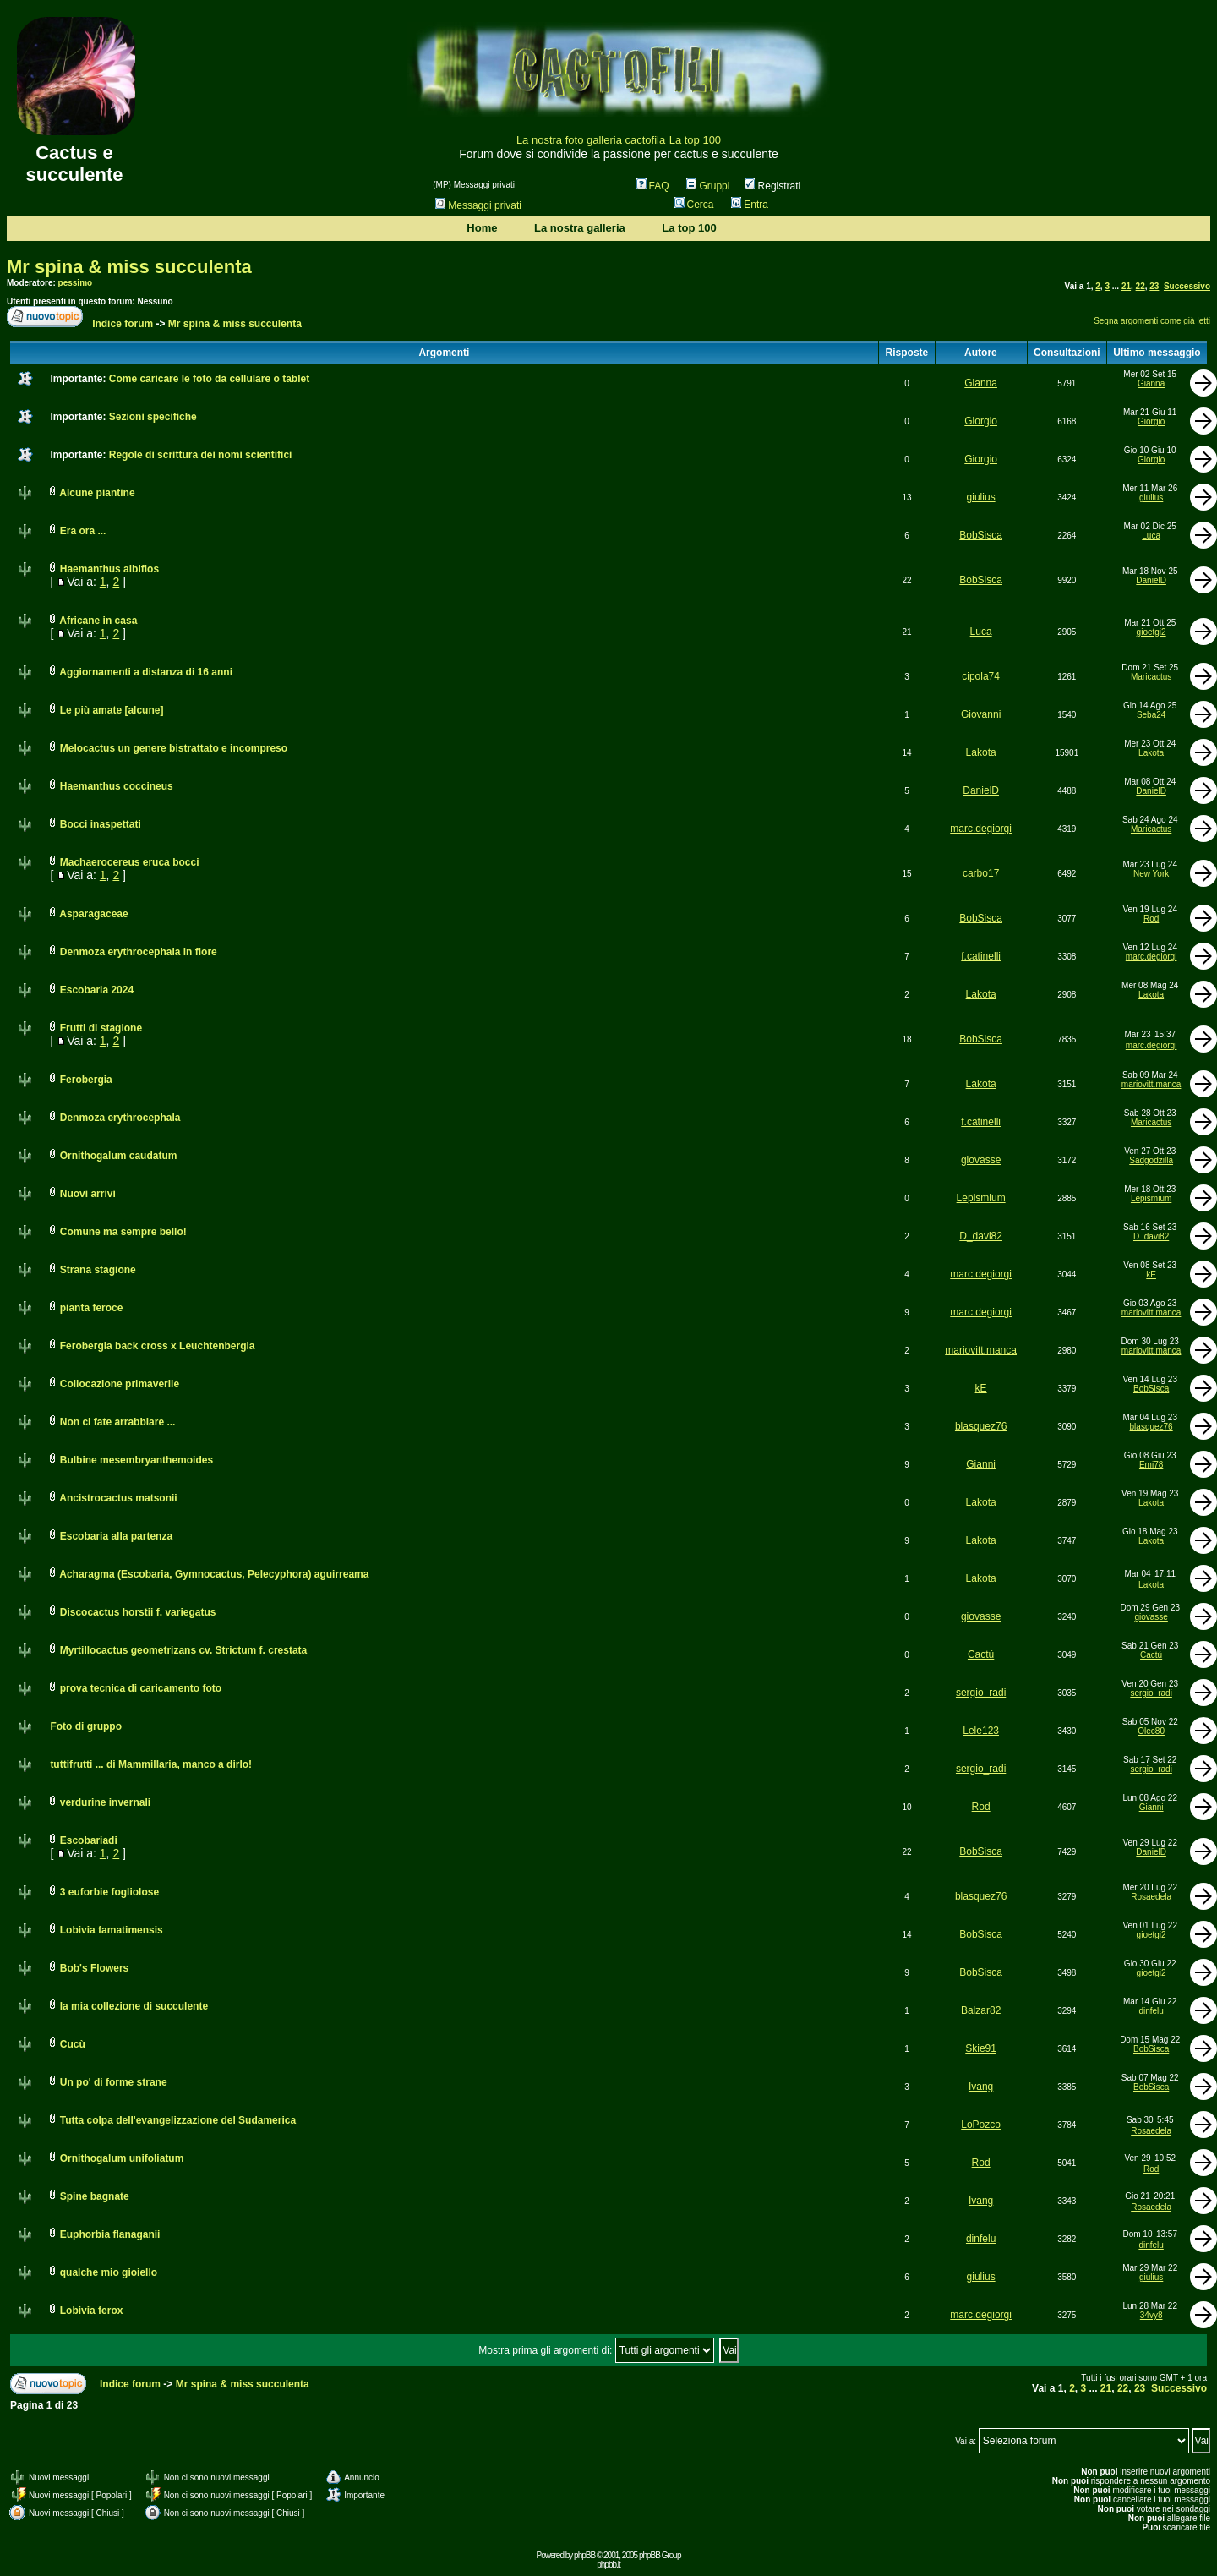  What do you see at coordinates (109, 569) in the screenshot?
I see `Haemanthus albiflos` at bounding box center [109, 569].